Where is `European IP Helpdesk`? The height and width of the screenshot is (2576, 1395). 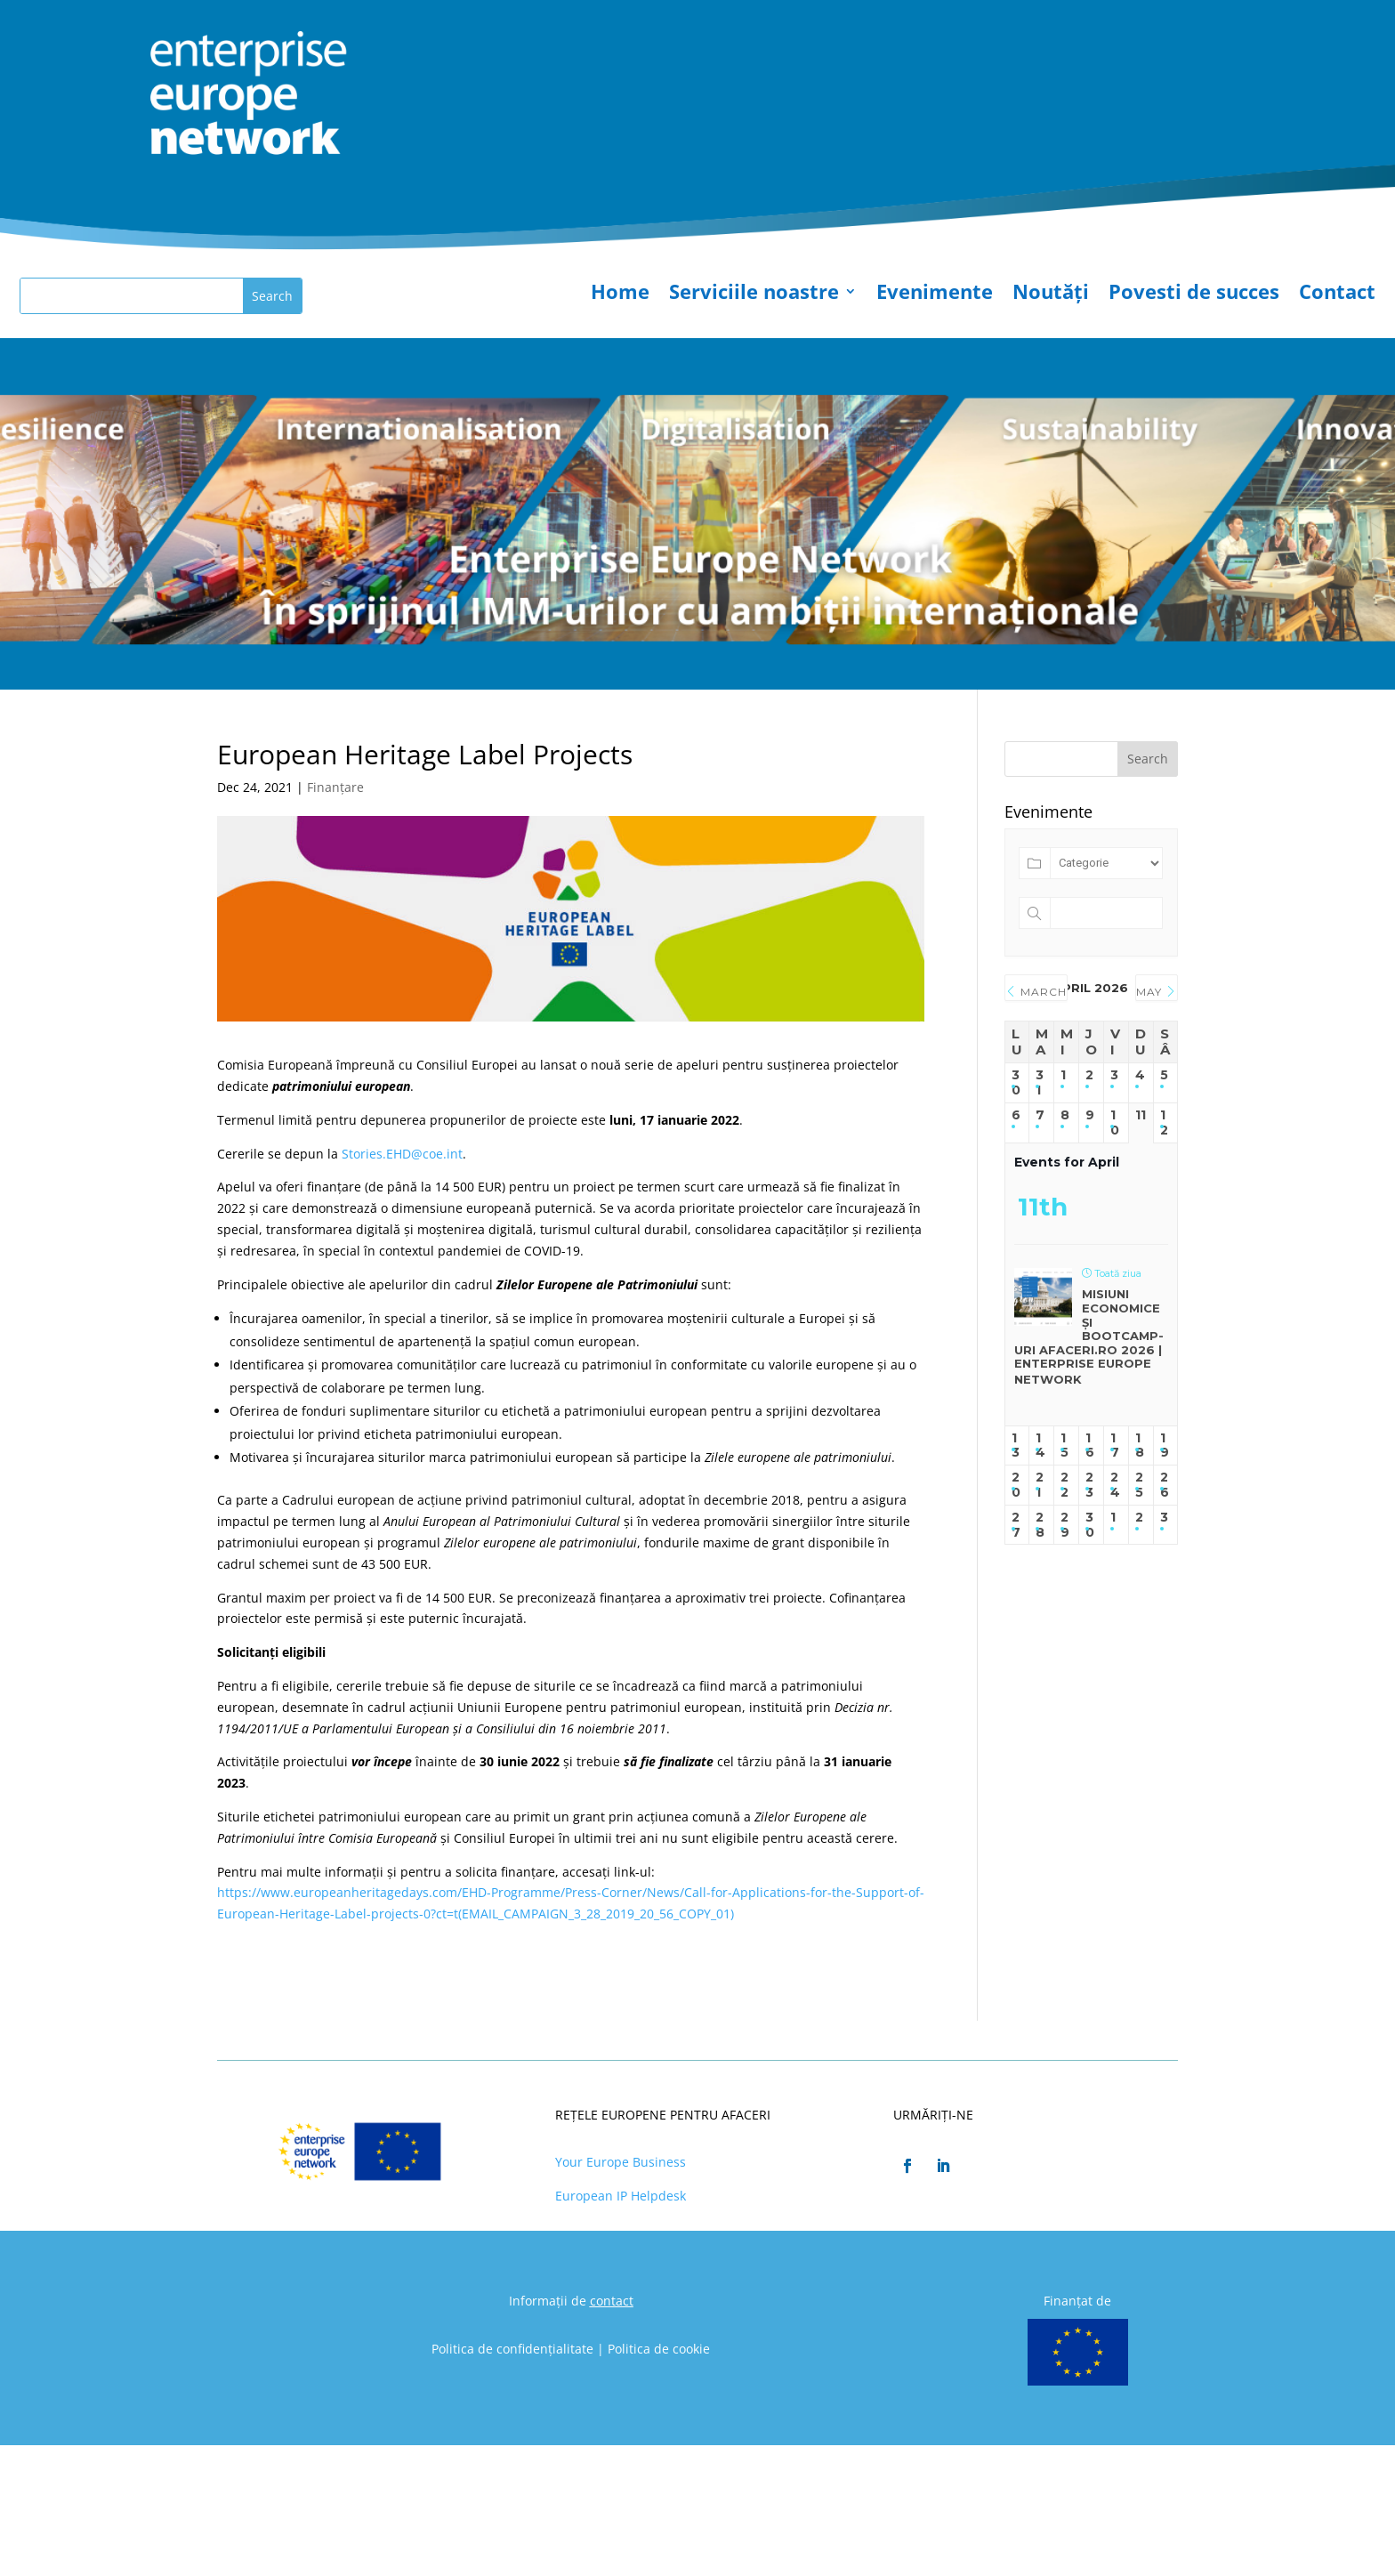 European IP Helpdesk is located at coordinates (620, 2195).